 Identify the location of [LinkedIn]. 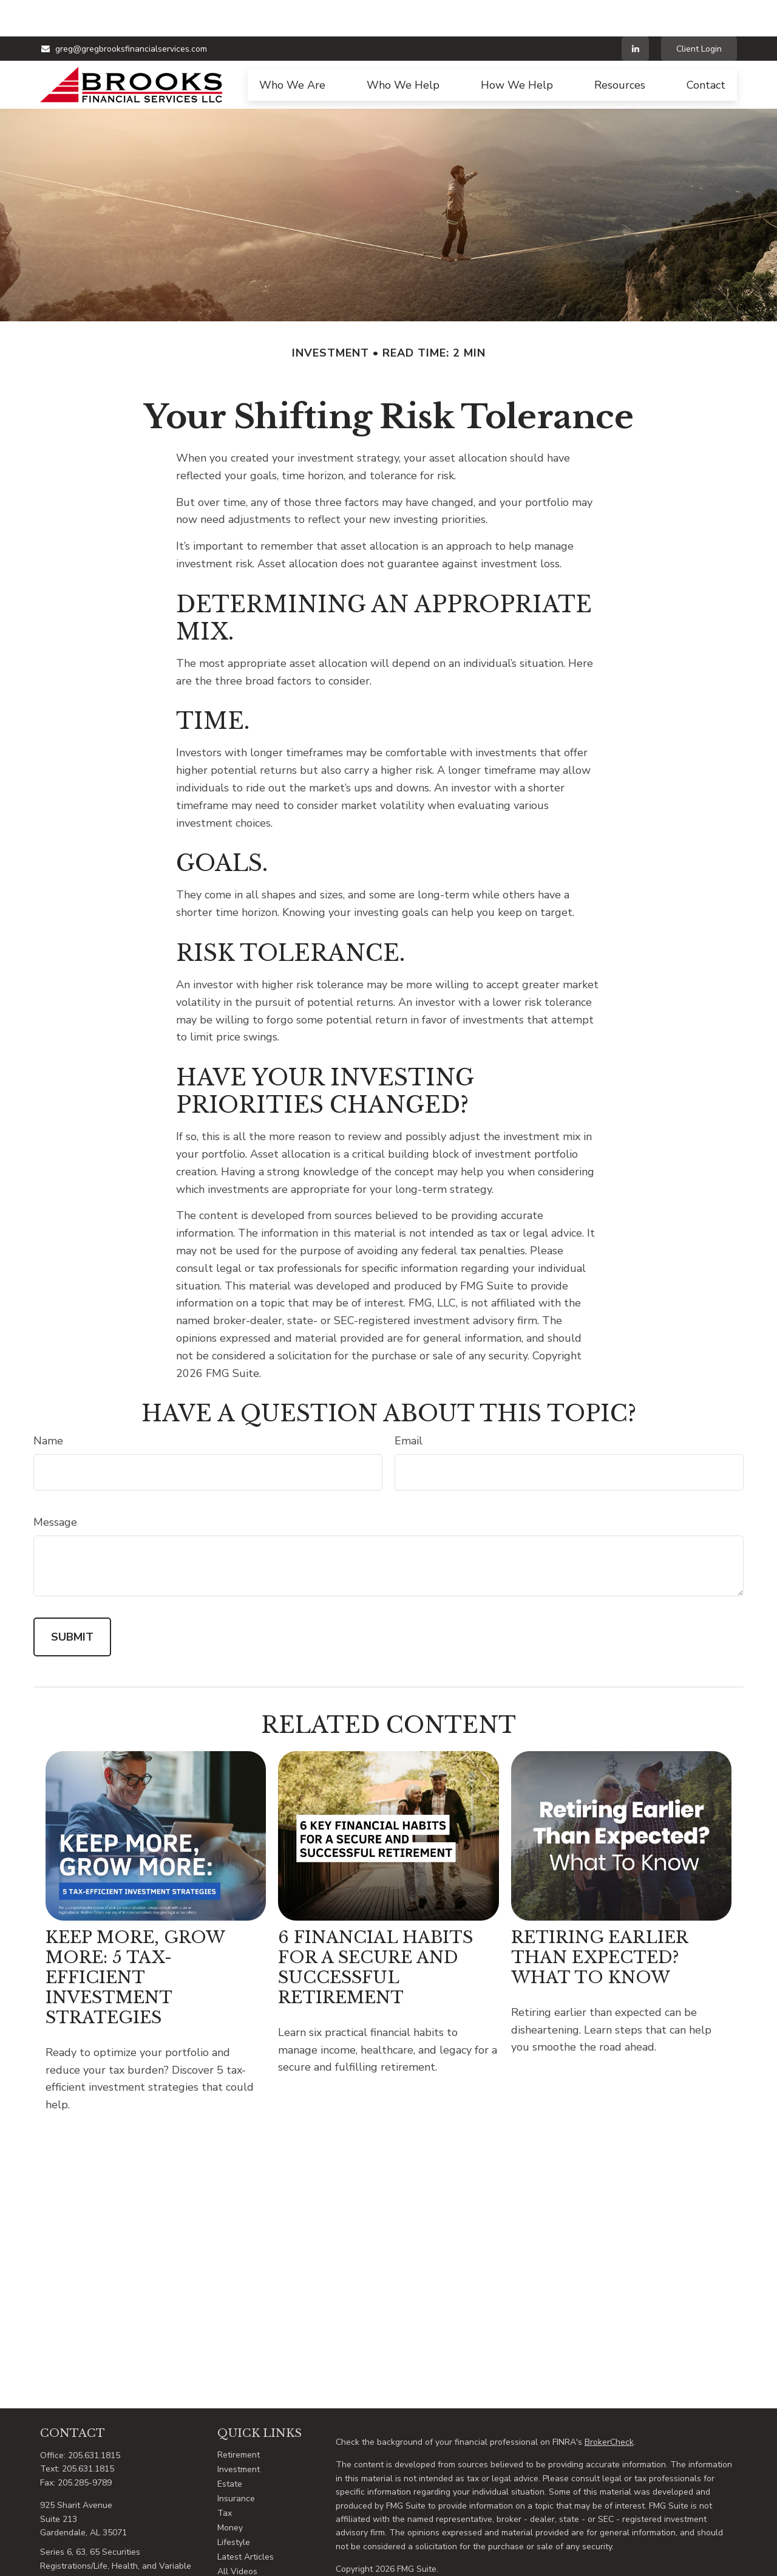
(635, 12).